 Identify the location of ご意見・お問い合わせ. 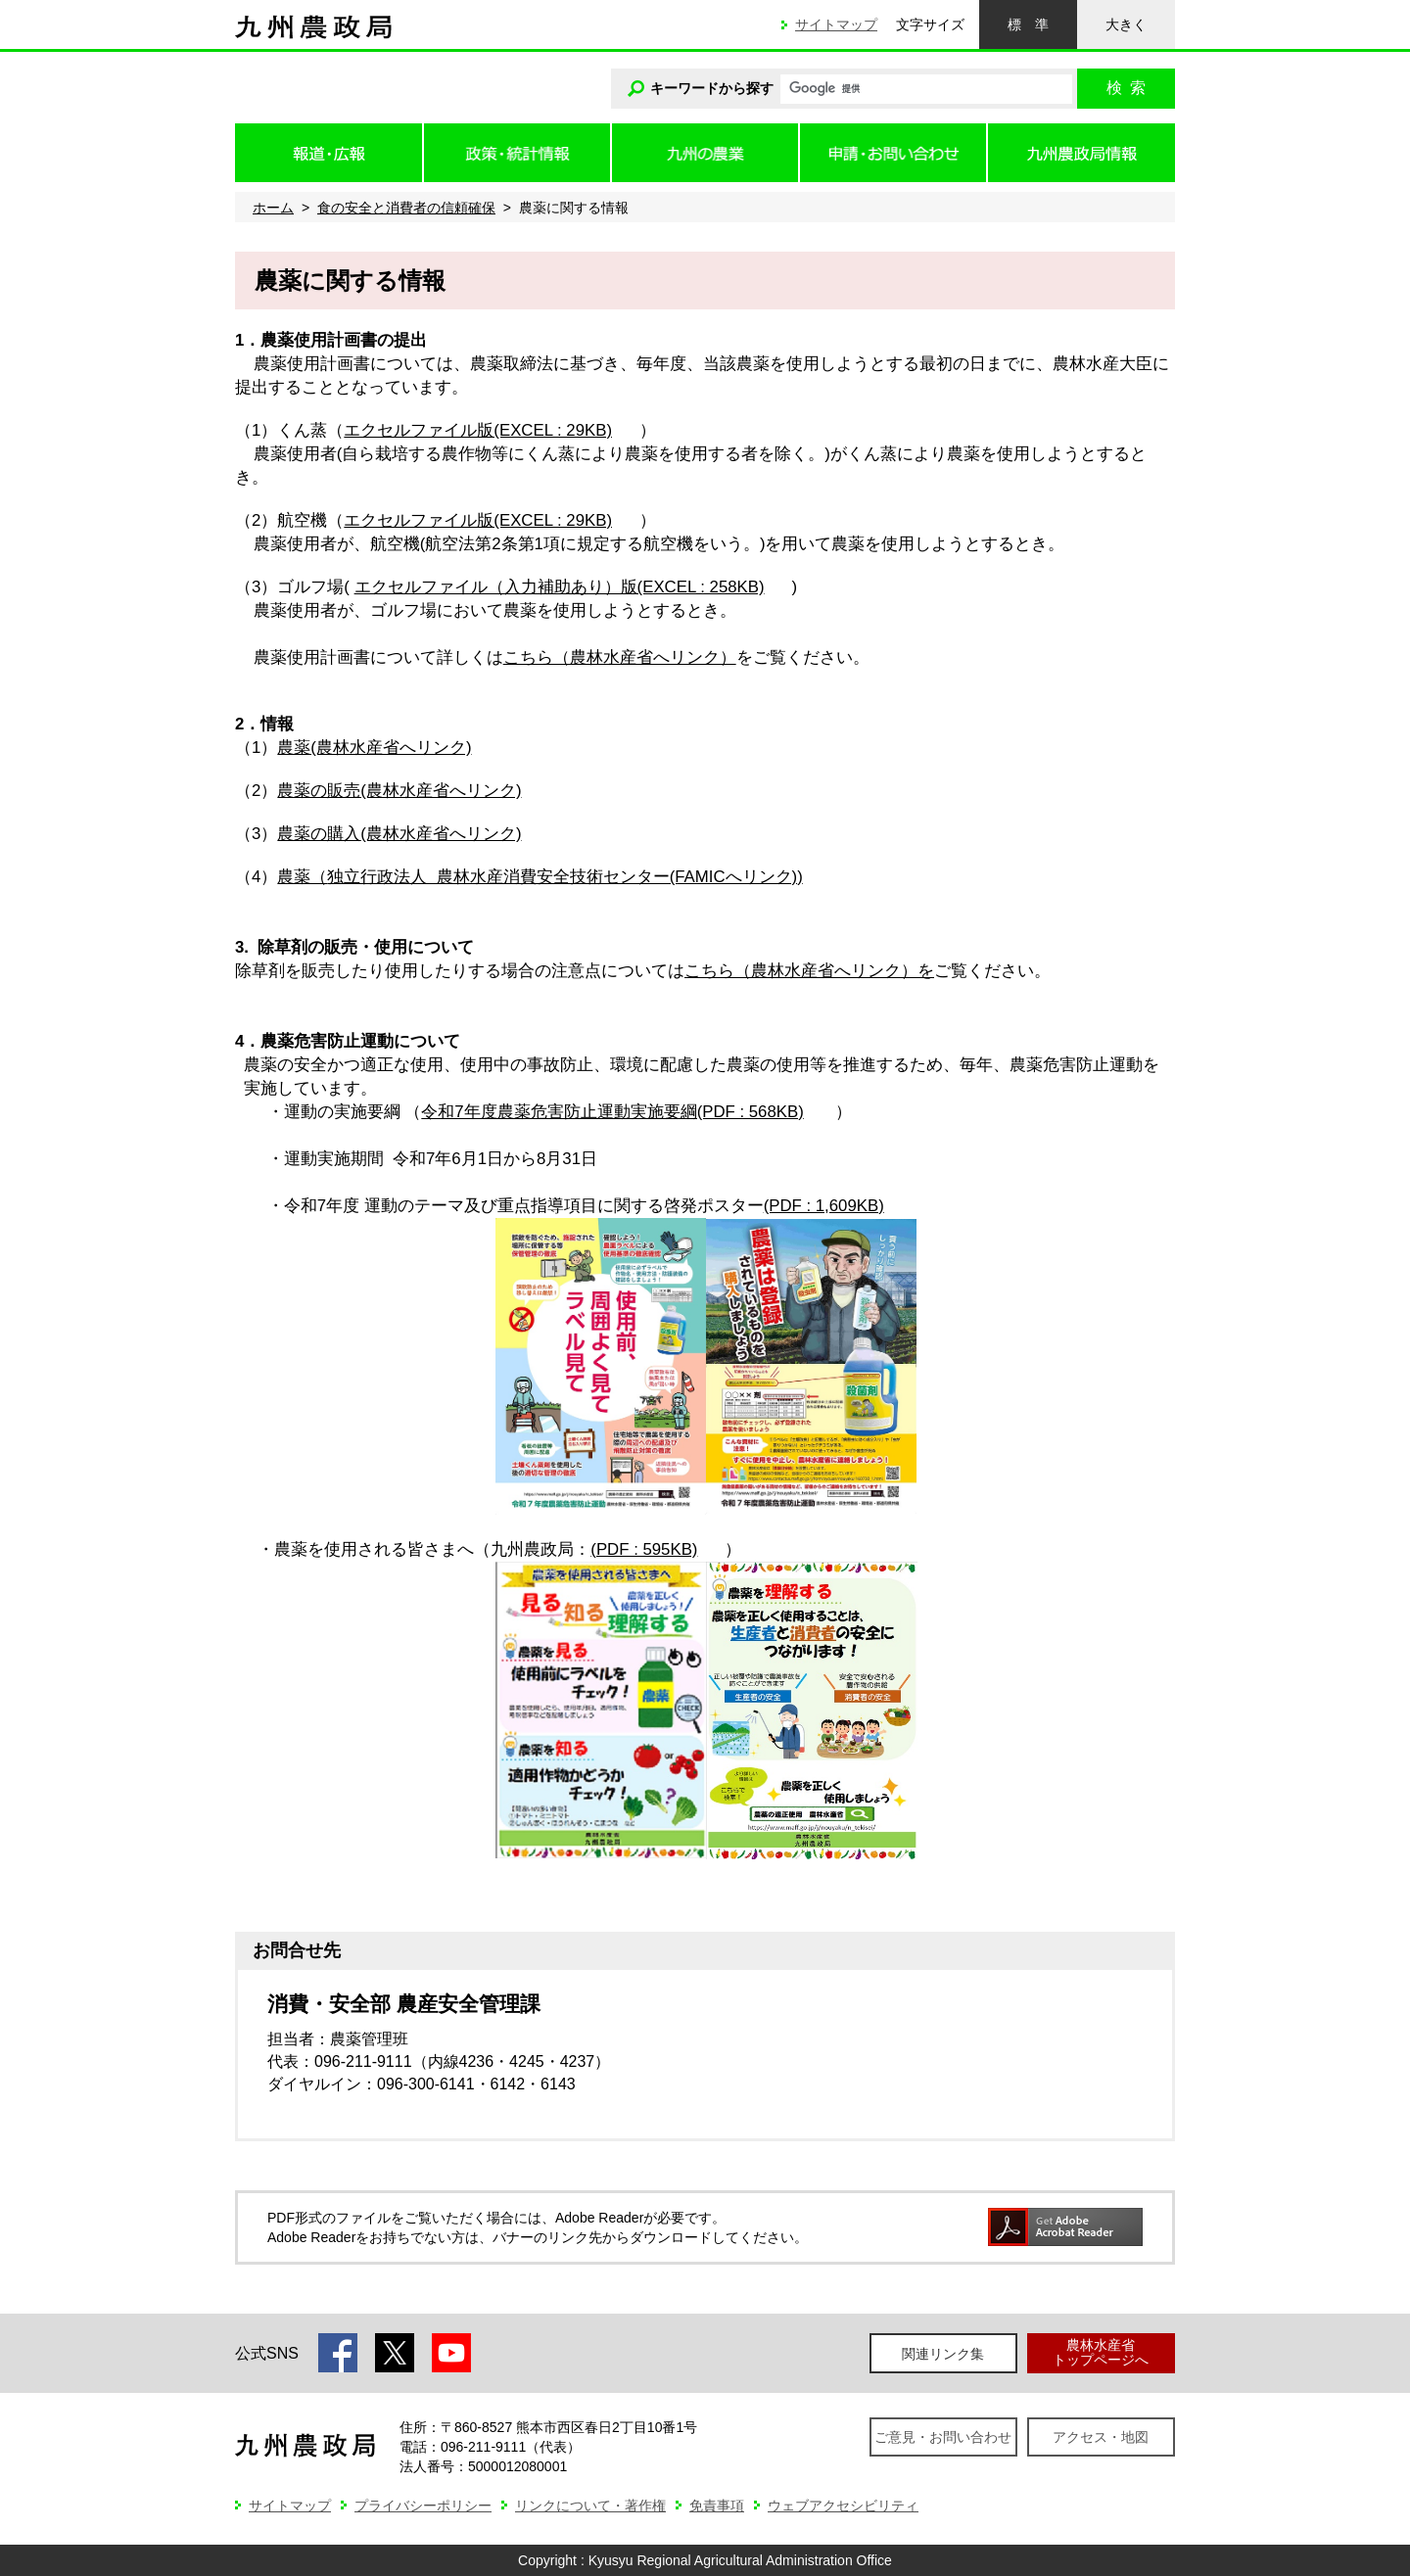
(942, 2437).